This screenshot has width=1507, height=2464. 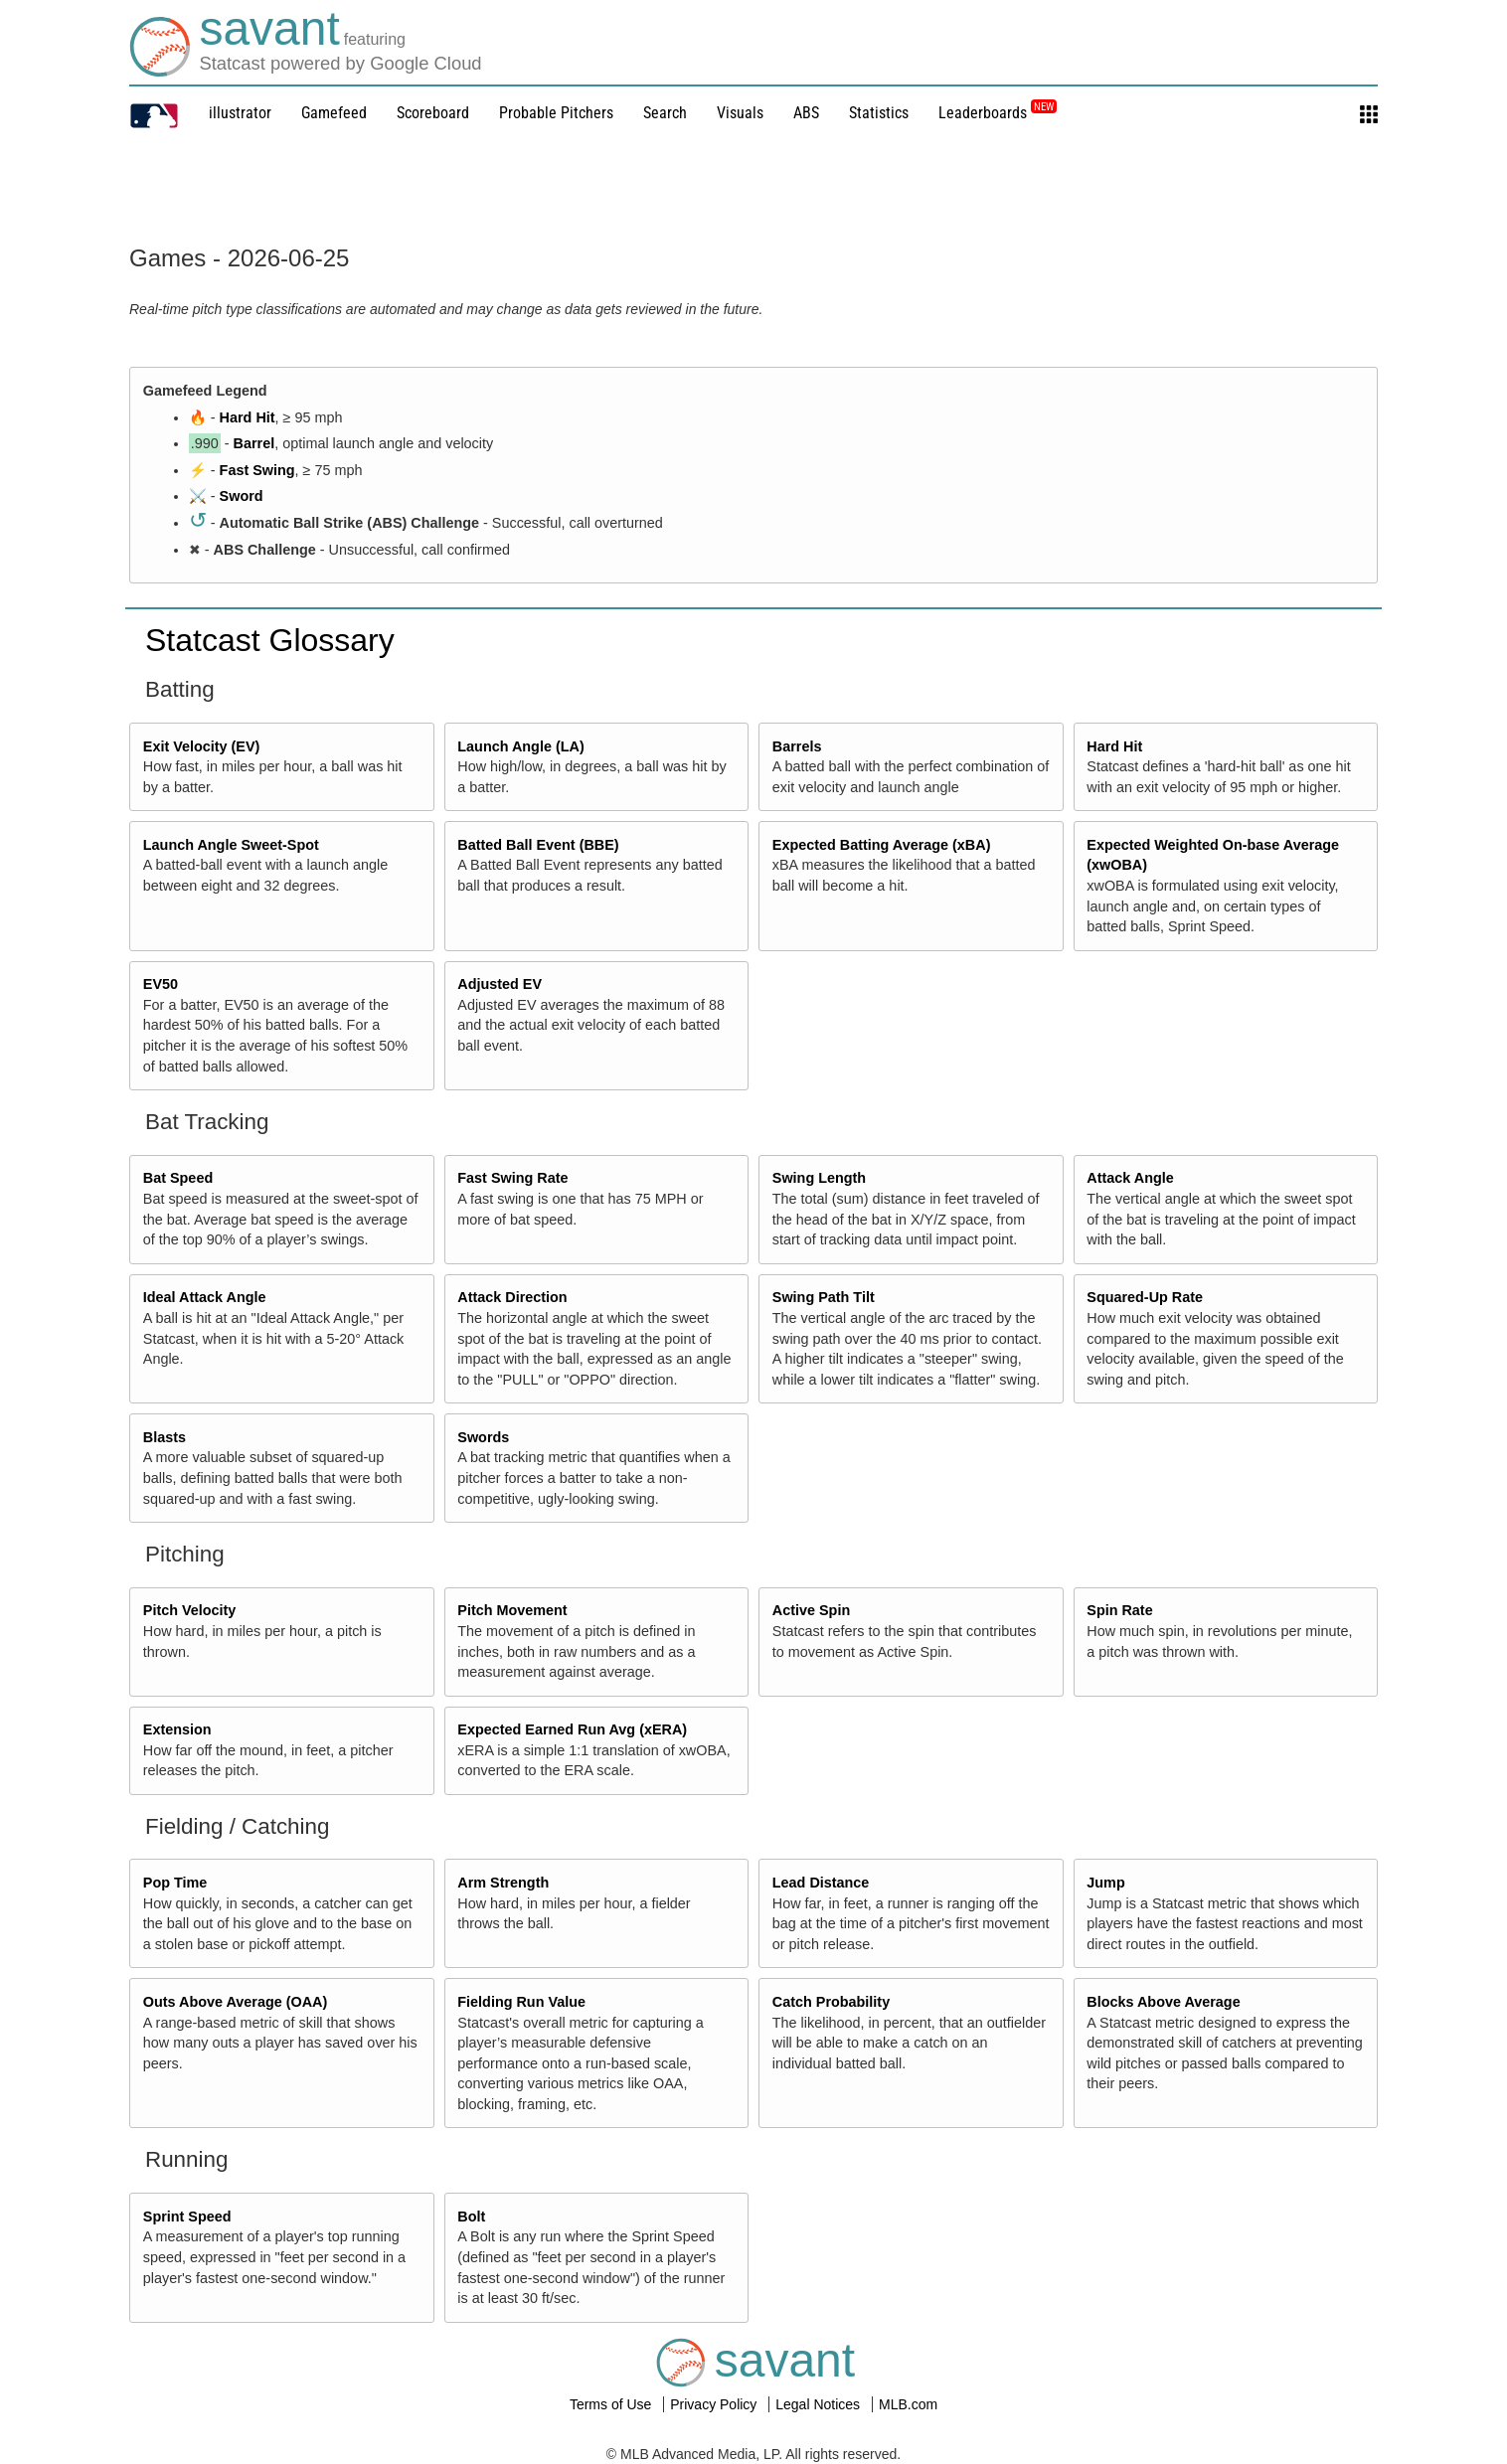 I want to click on Attack Direction, so click(x=512, y=1297).